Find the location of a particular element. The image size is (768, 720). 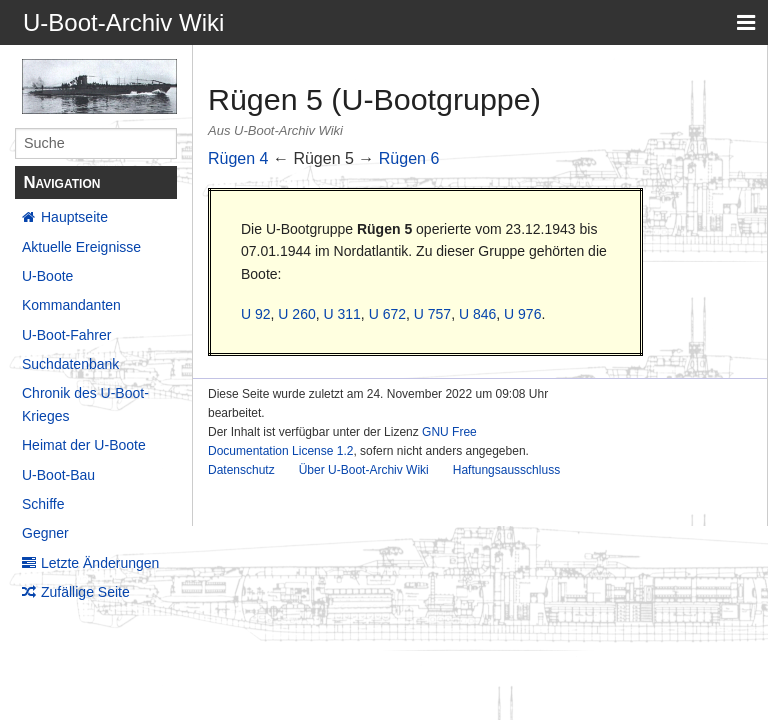

Suchdatenbank is located at coordinates (70, 364).